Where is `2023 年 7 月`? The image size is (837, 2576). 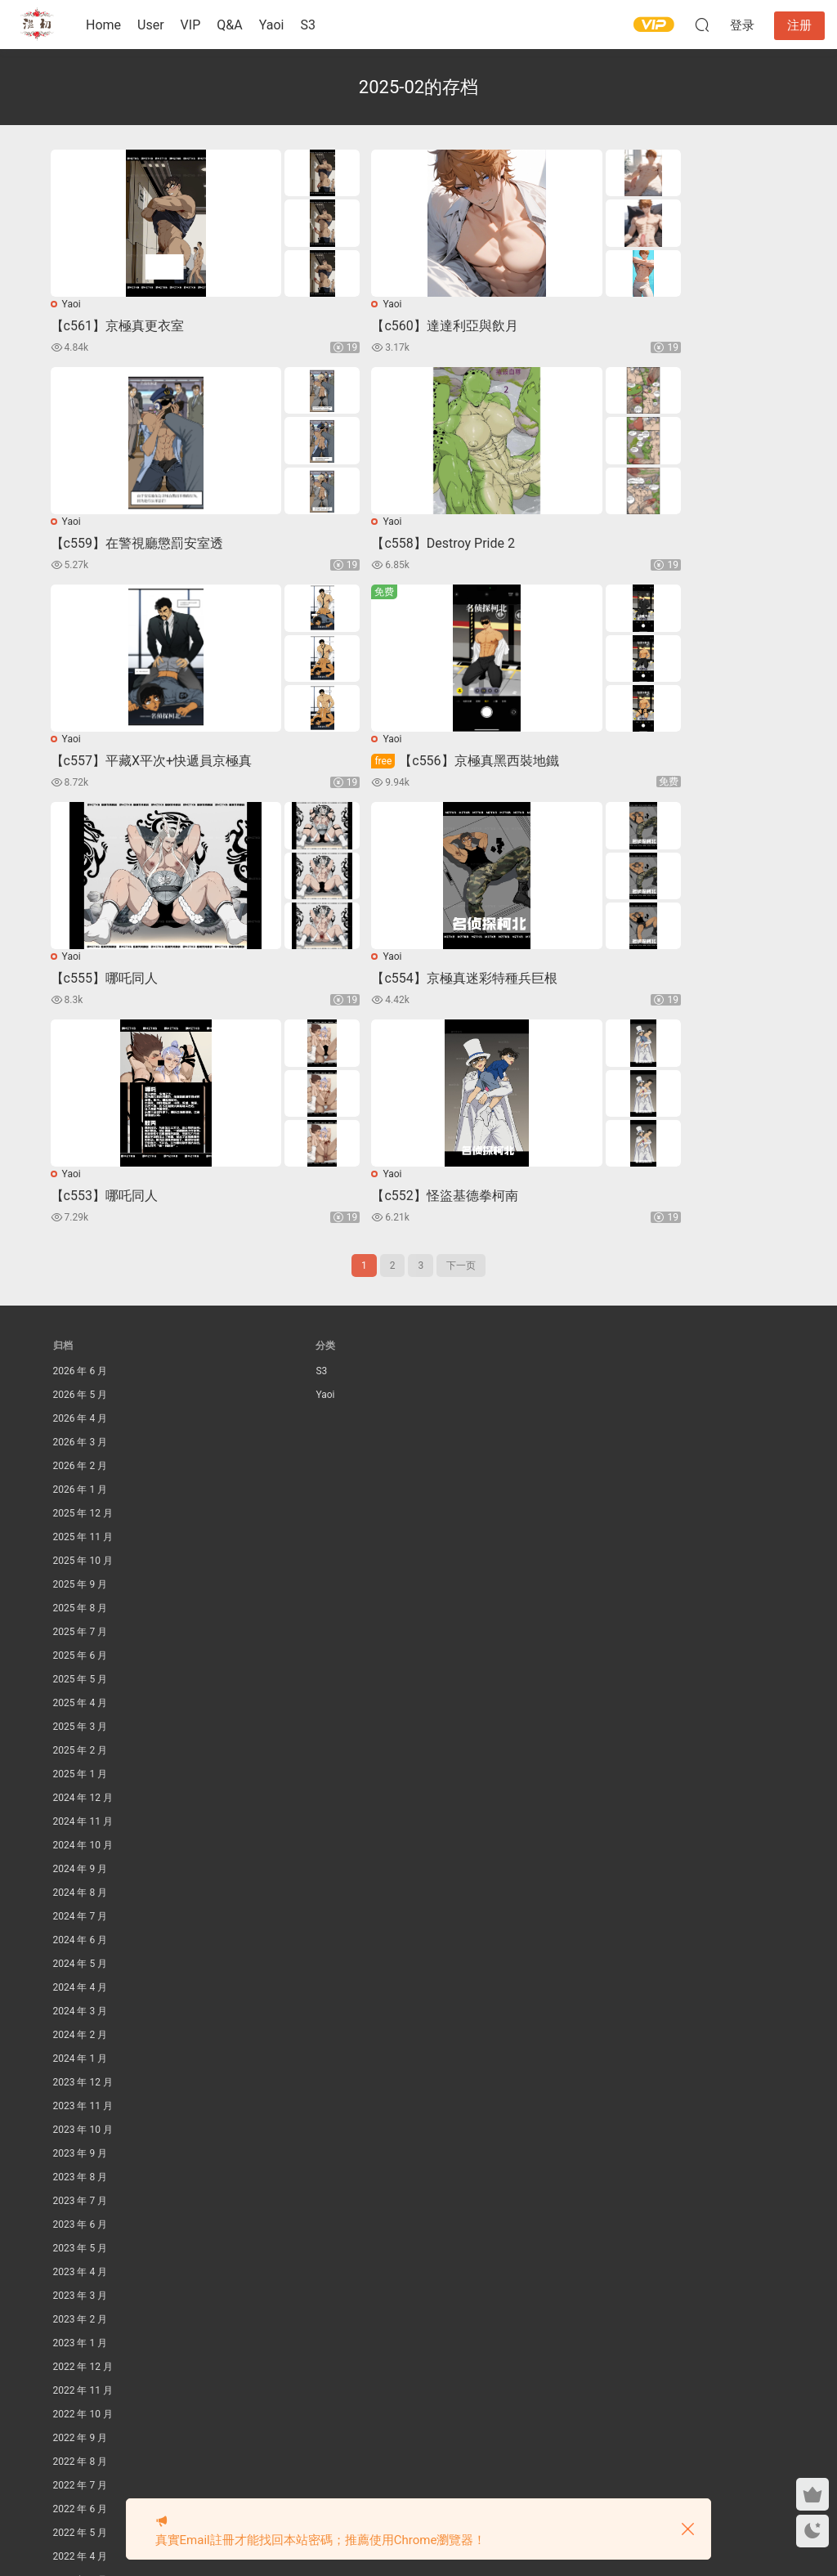
2023 年 7 月 is located at coordinates (80, 1992).